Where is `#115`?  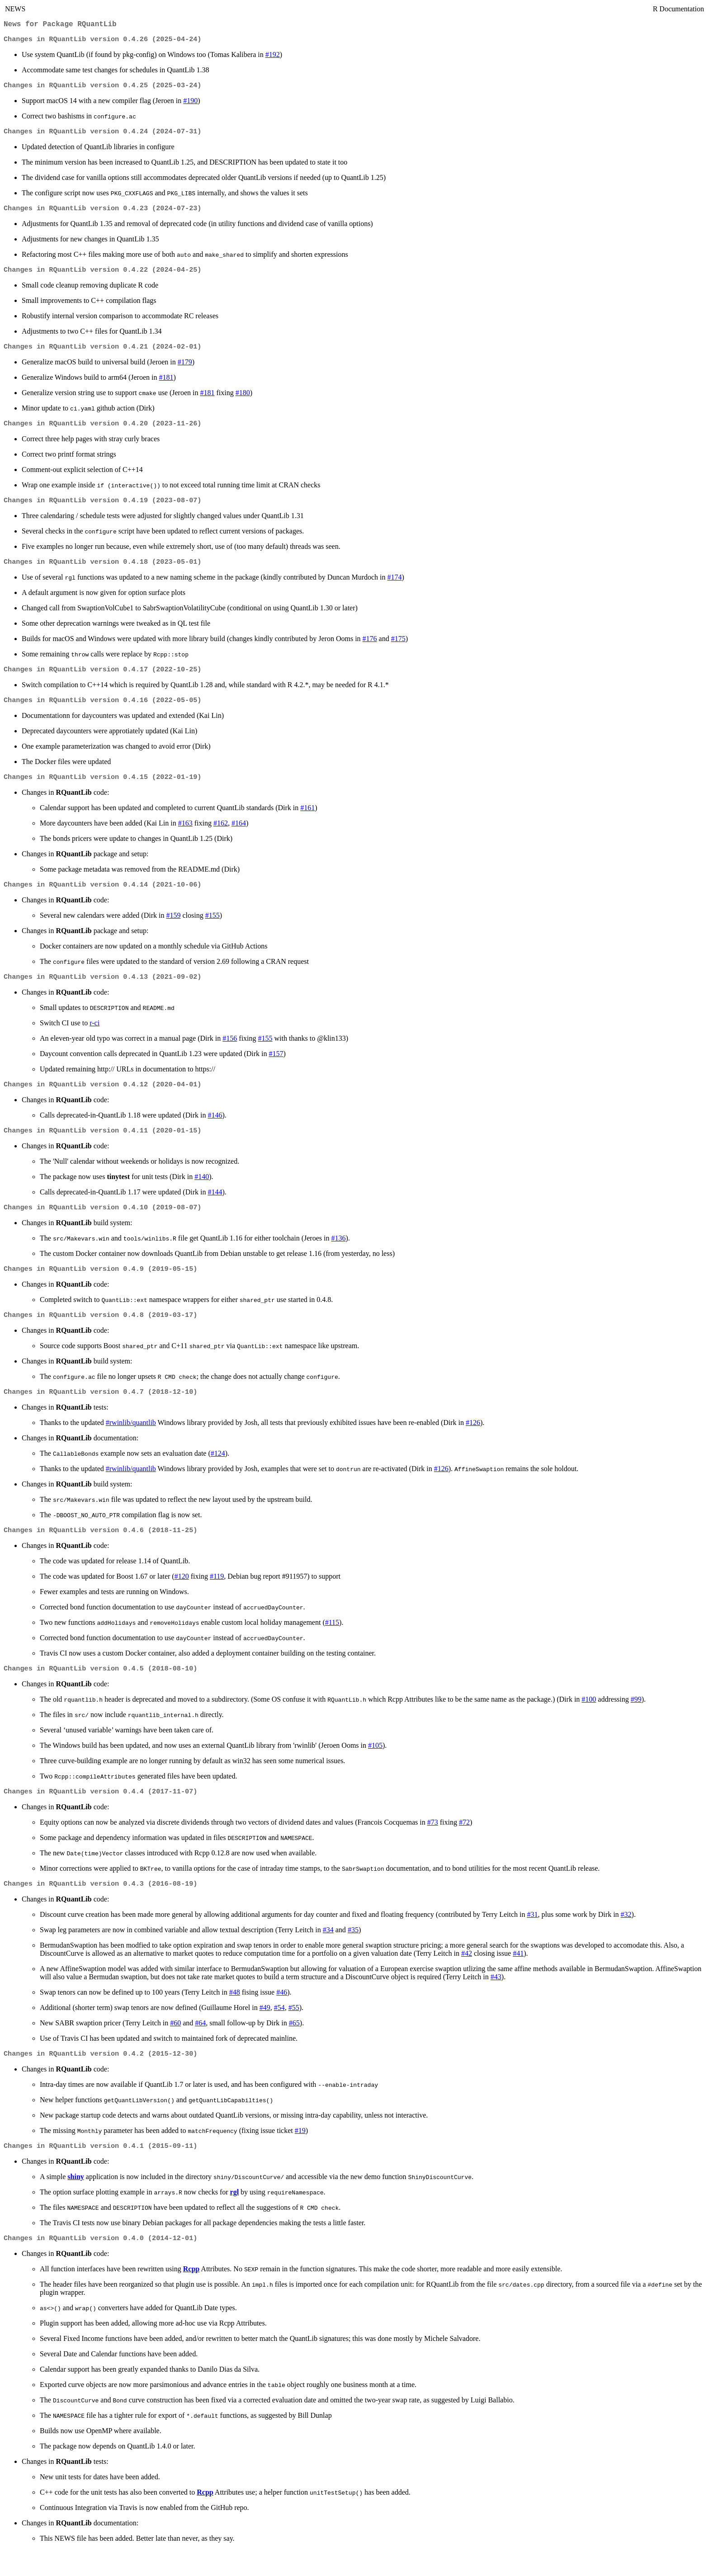 #115 is located at coordinates (332, 1643).